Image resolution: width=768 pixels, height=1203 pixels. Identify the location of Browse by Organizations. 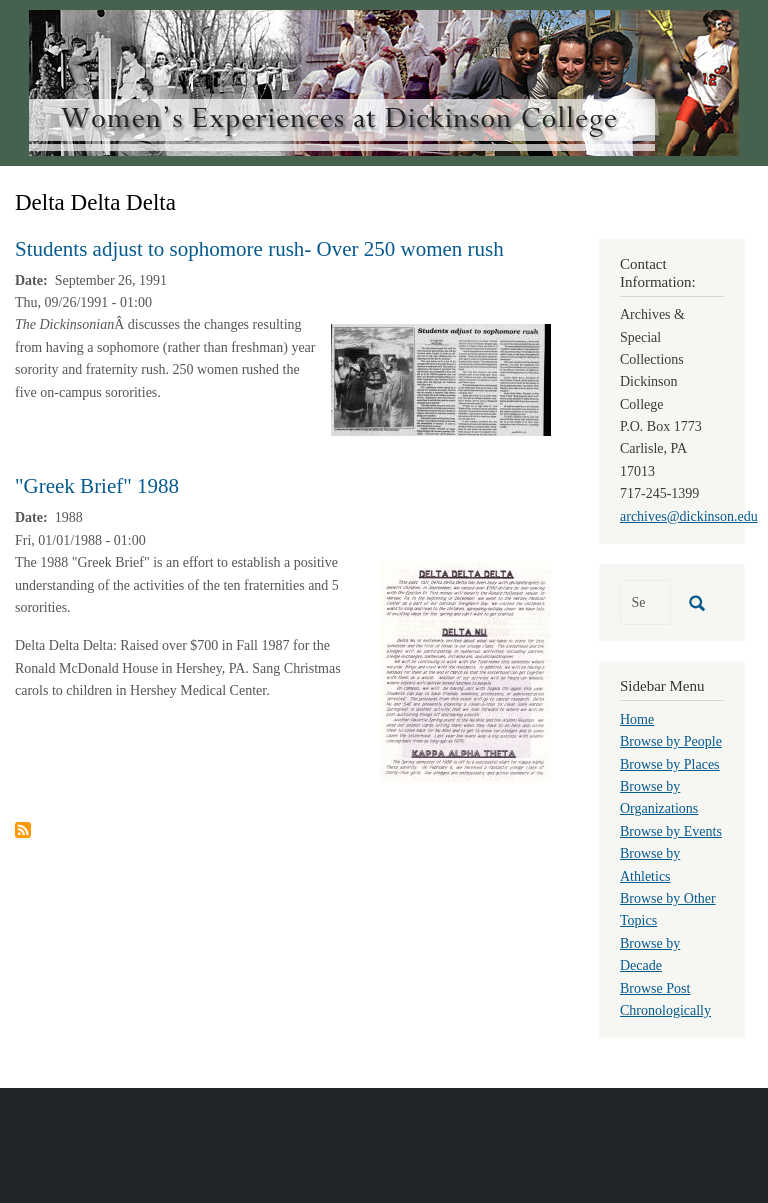
(659, 797).